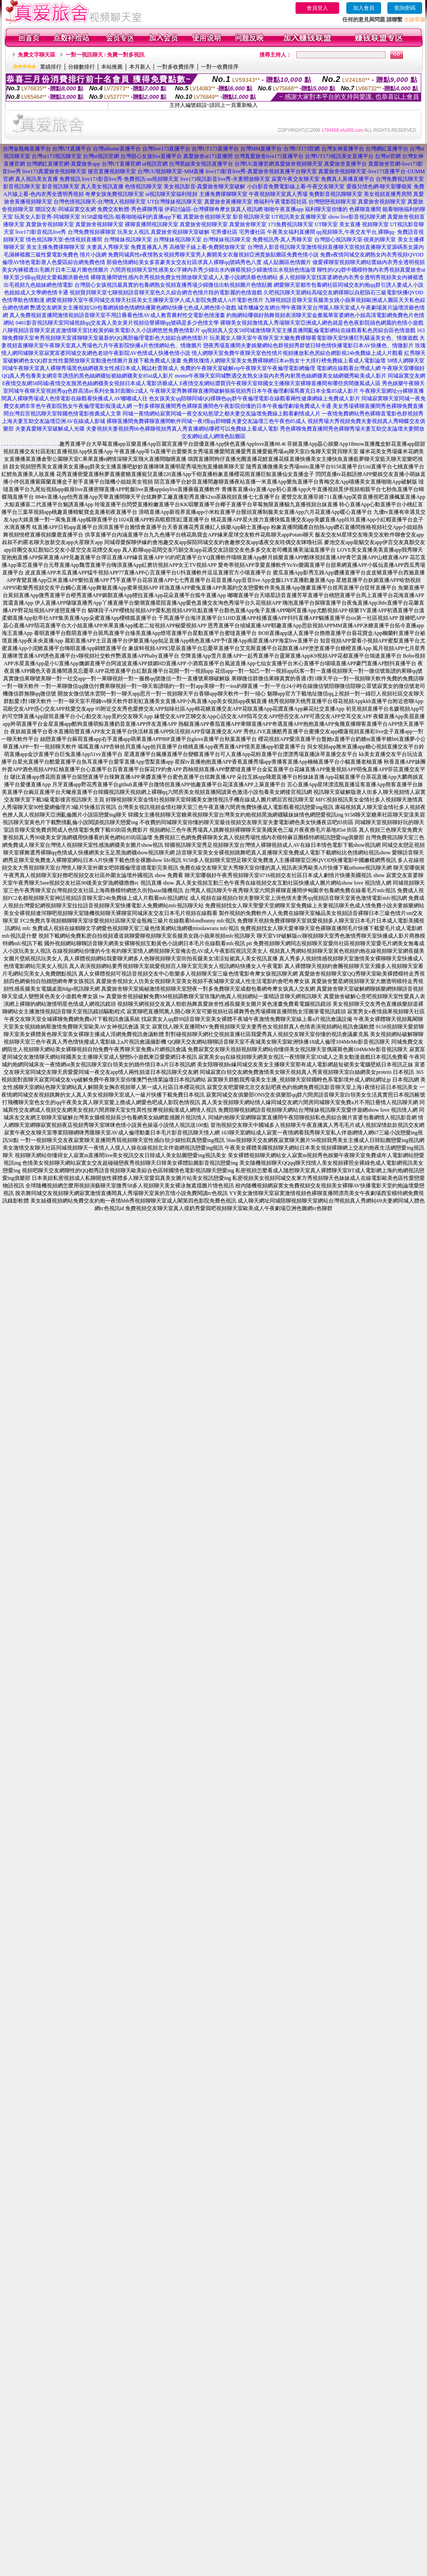 Image resolution: width=427 pixels, height=2576 pixels. I want to click on live173影音live秀-真愛旅舍視頻直播平台聊天室, so click(261, 171).